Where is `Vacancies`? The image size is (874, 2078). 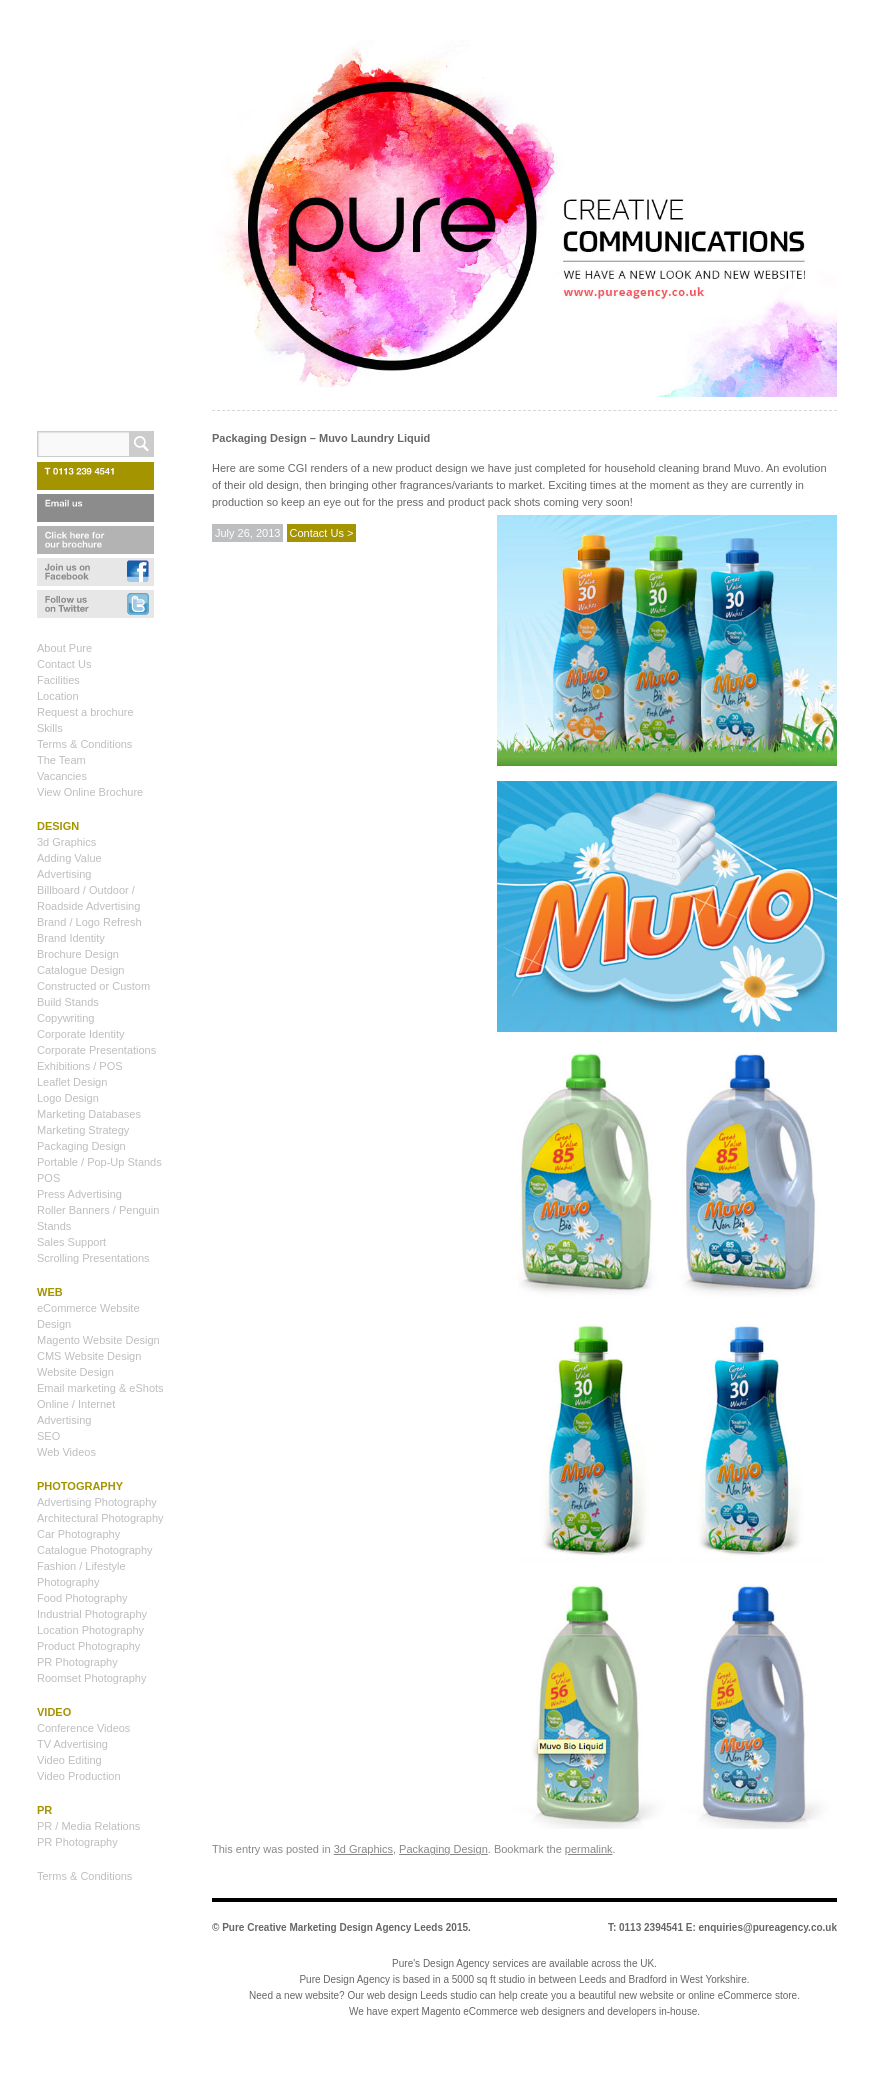
Vacancies is located at coordinates (62, 776).